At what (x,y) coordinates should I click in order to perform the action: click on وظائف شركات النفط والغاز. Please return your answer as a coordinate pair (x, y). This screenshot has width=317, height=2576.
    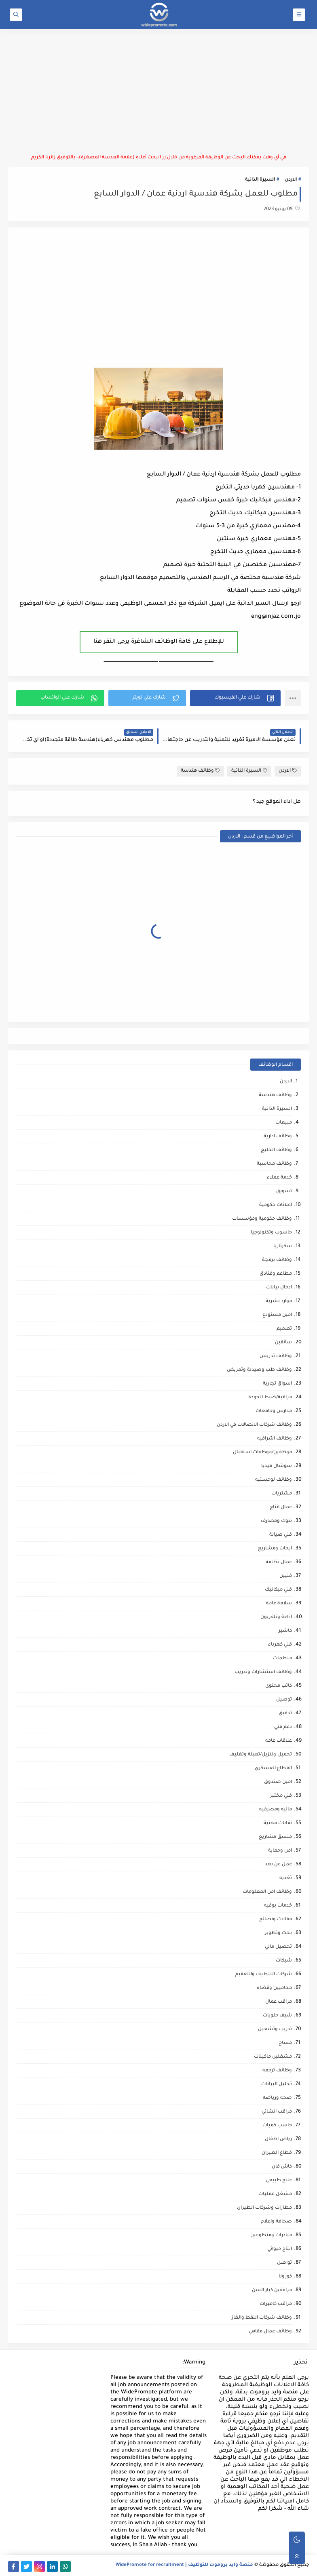
    Looking at the image, I should click on (262, 2318).